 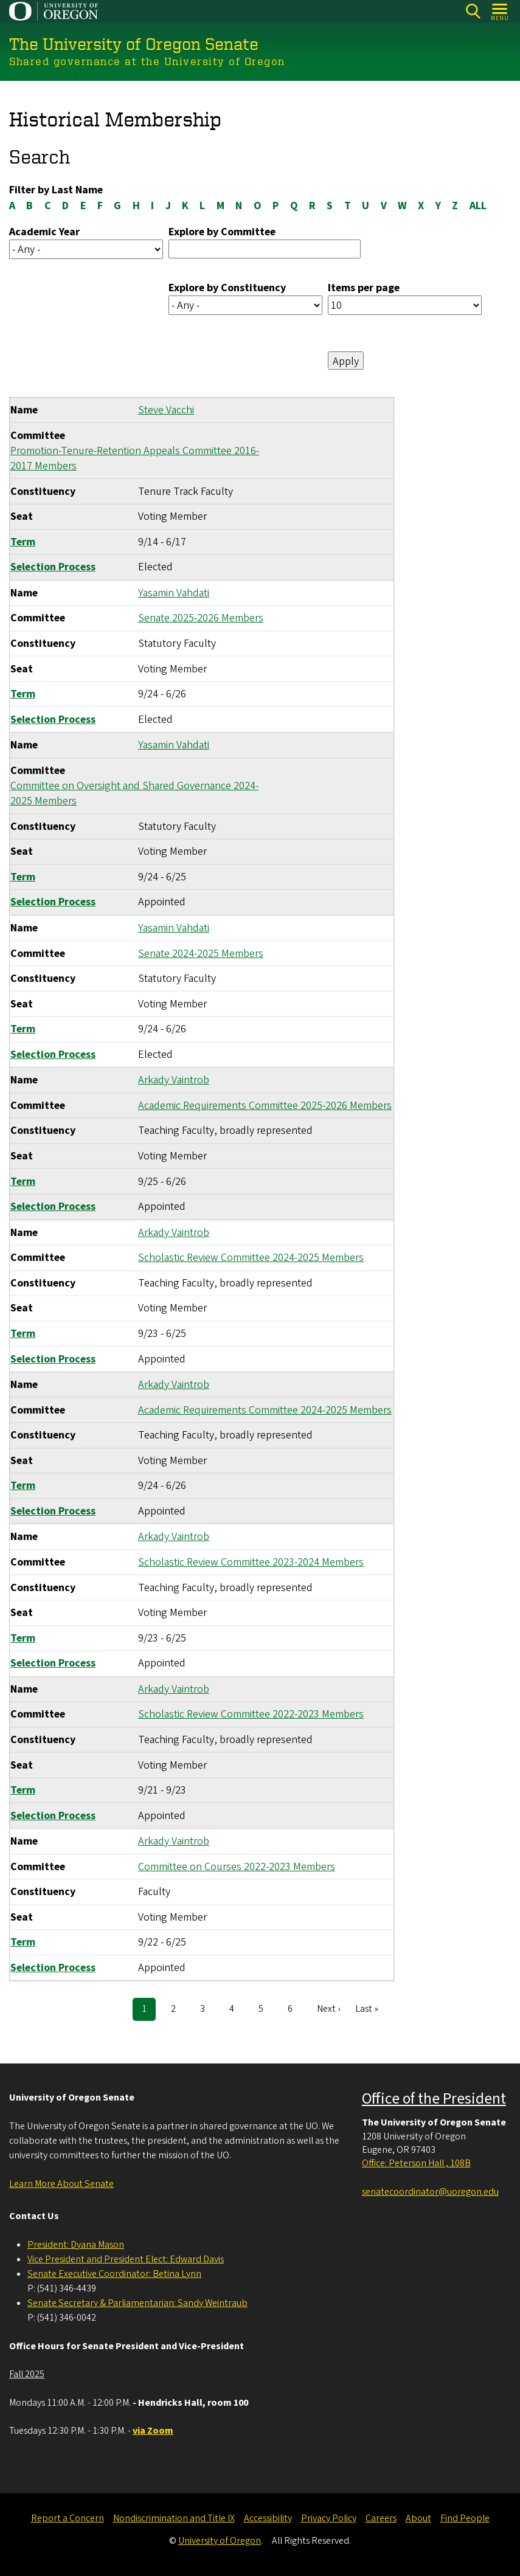 I want to click on Explore by Committee, so click(x=222, y=231).